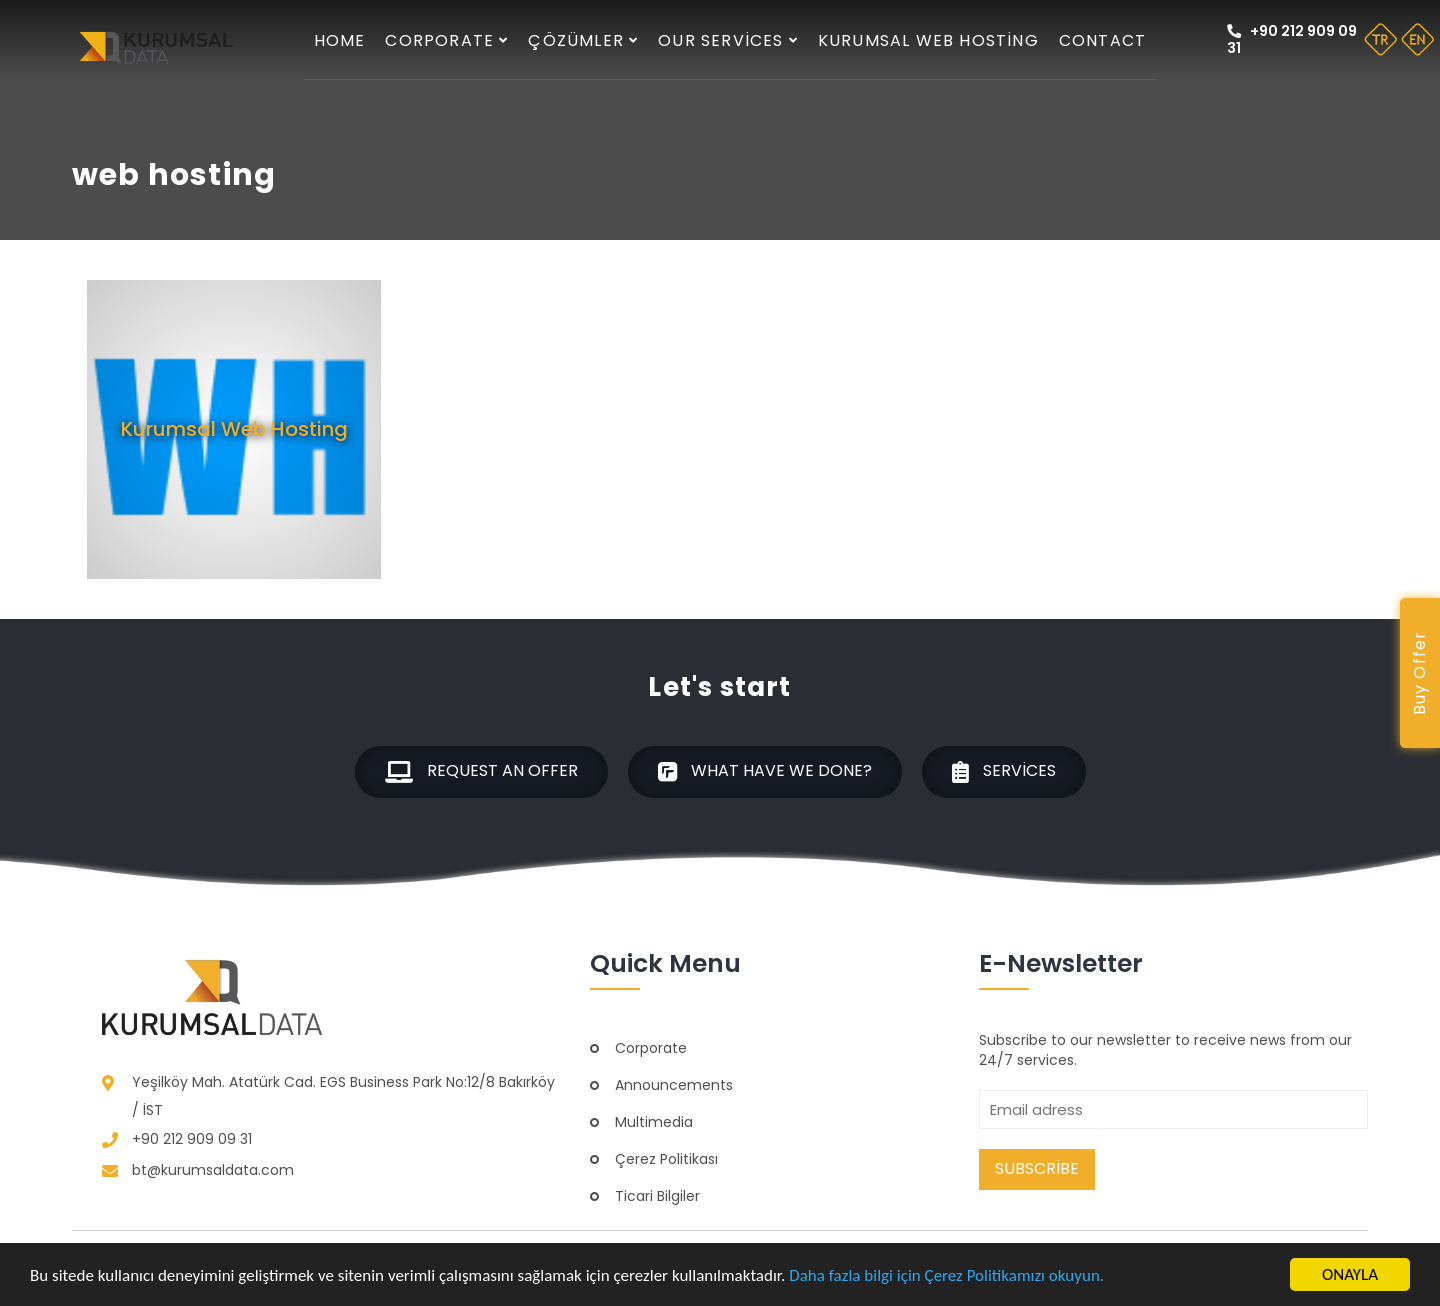  I want to click on Request an offer, so click(481, 772).